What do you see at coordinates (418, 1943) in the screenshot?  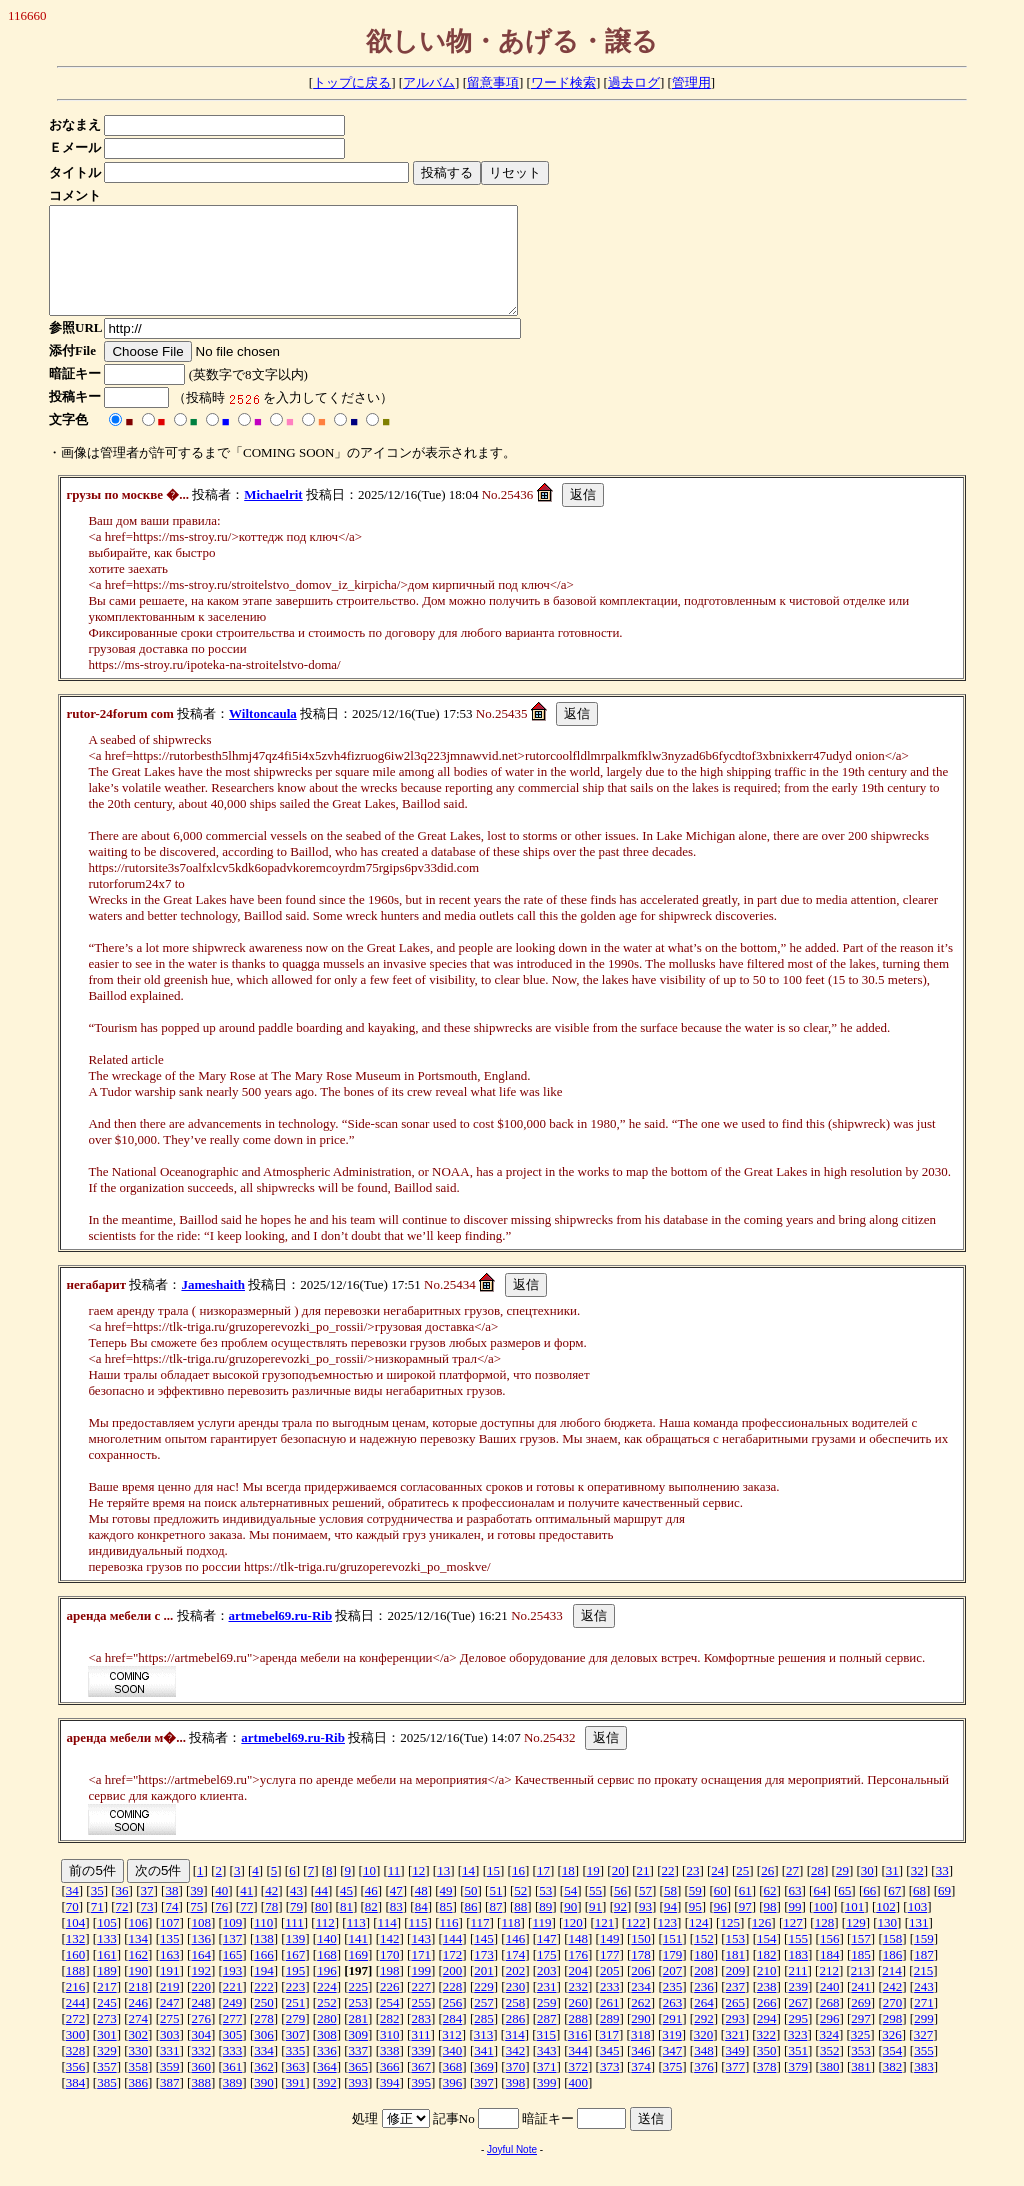 I see `115` at bounding box center [418, 1943].